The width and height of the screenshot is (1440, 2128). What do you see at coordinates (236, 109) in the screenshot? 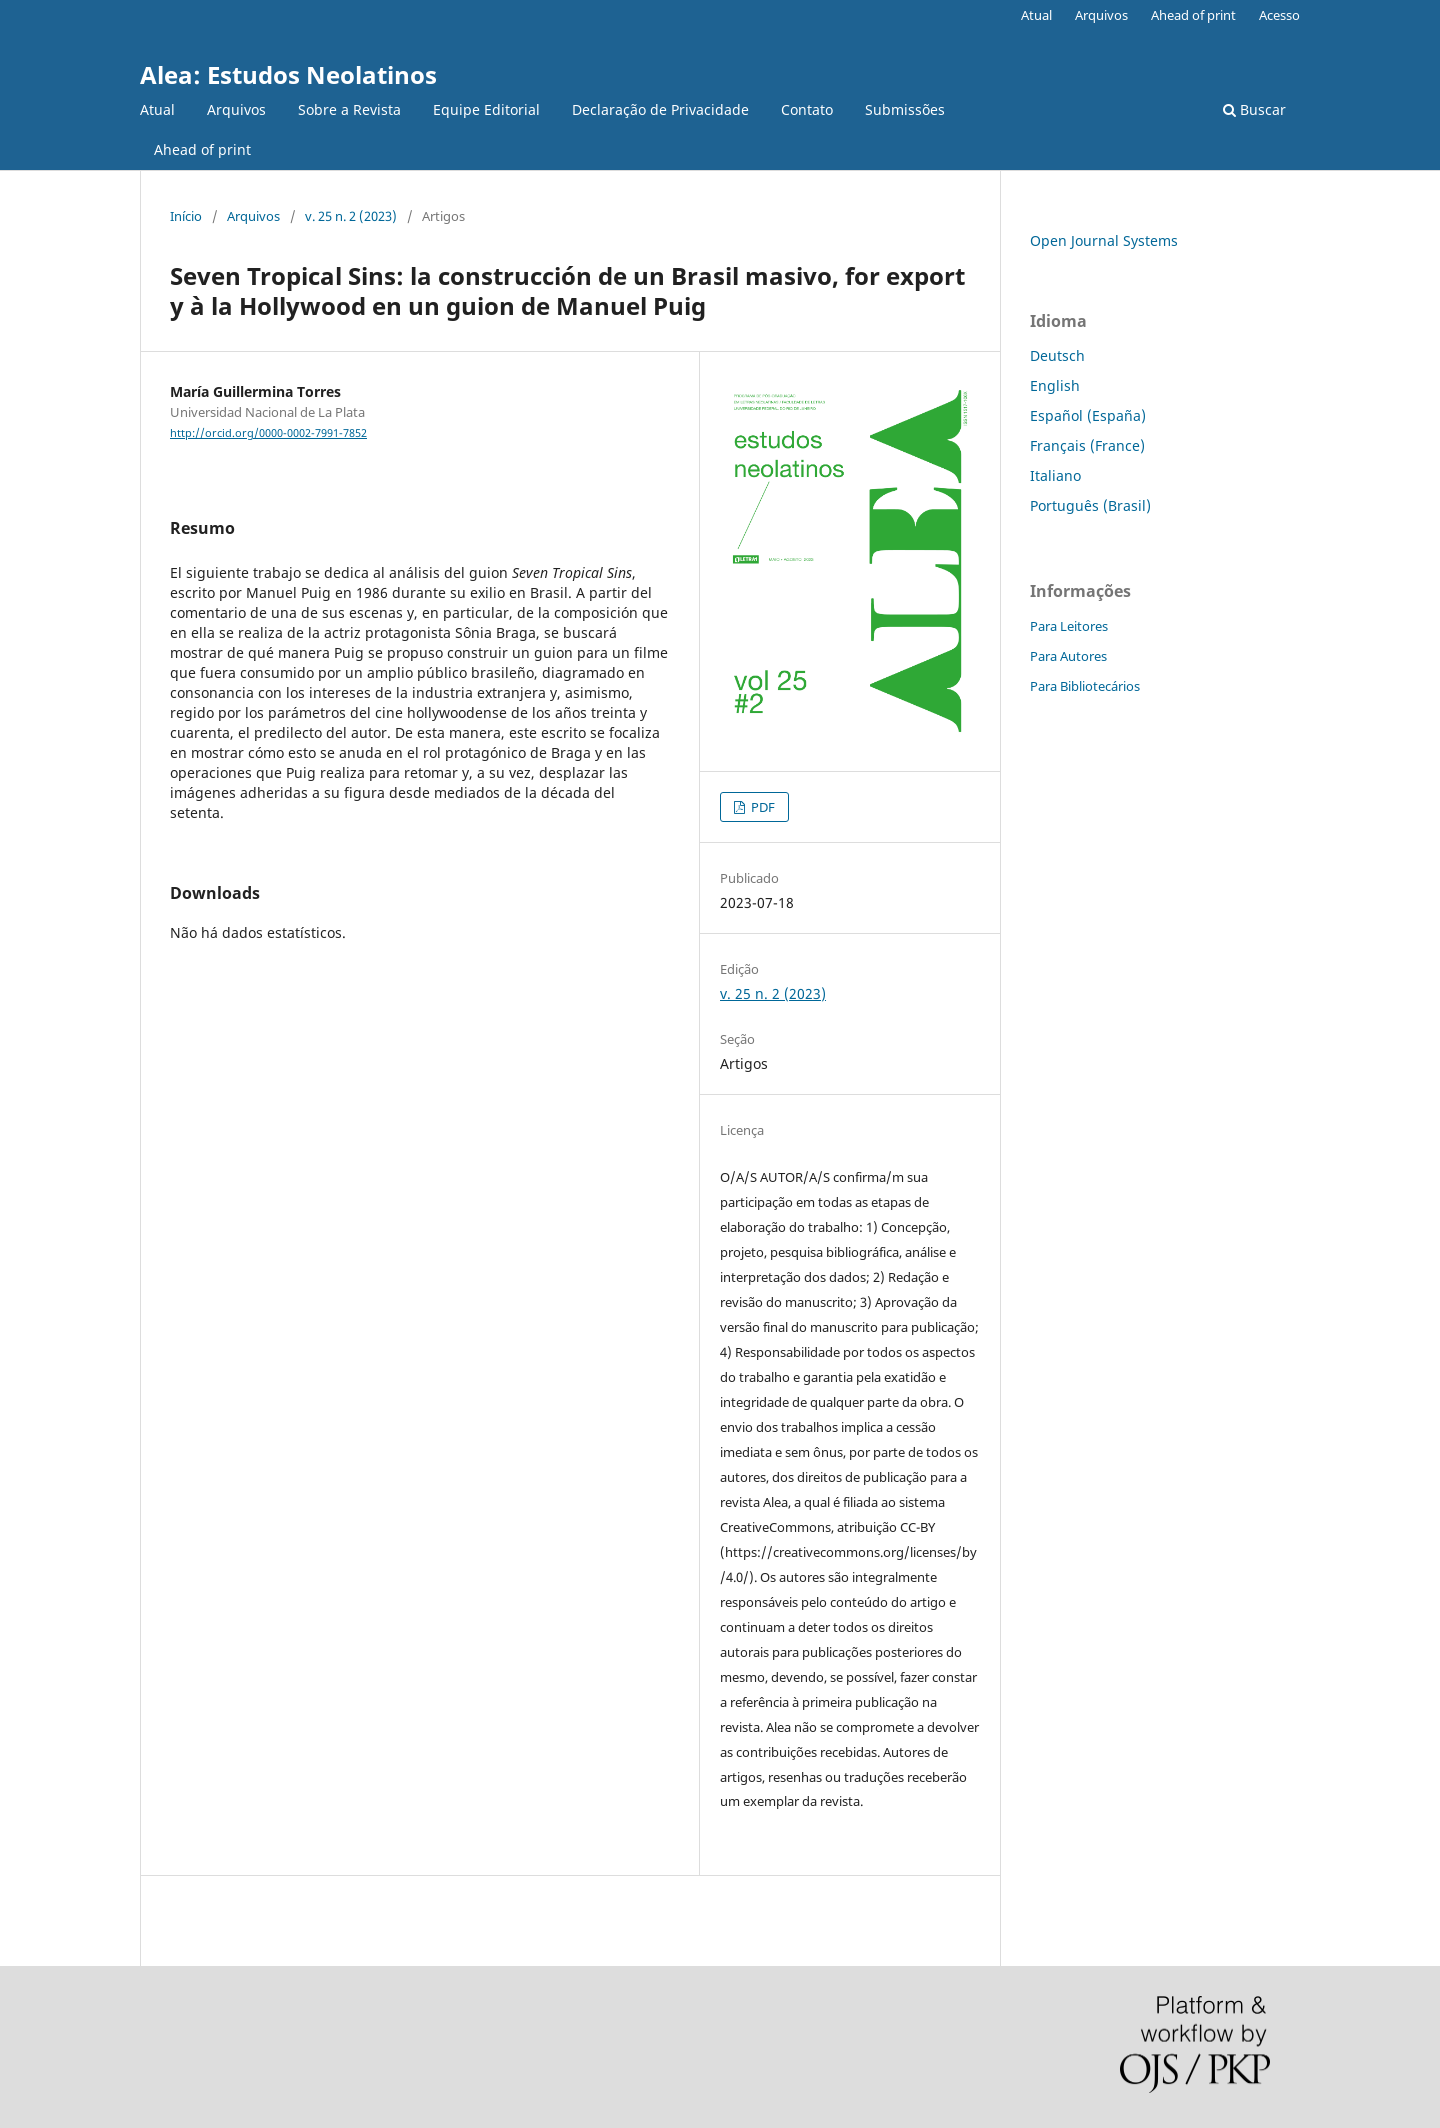
I see `Arquivos` at bounding box center [236, 109].